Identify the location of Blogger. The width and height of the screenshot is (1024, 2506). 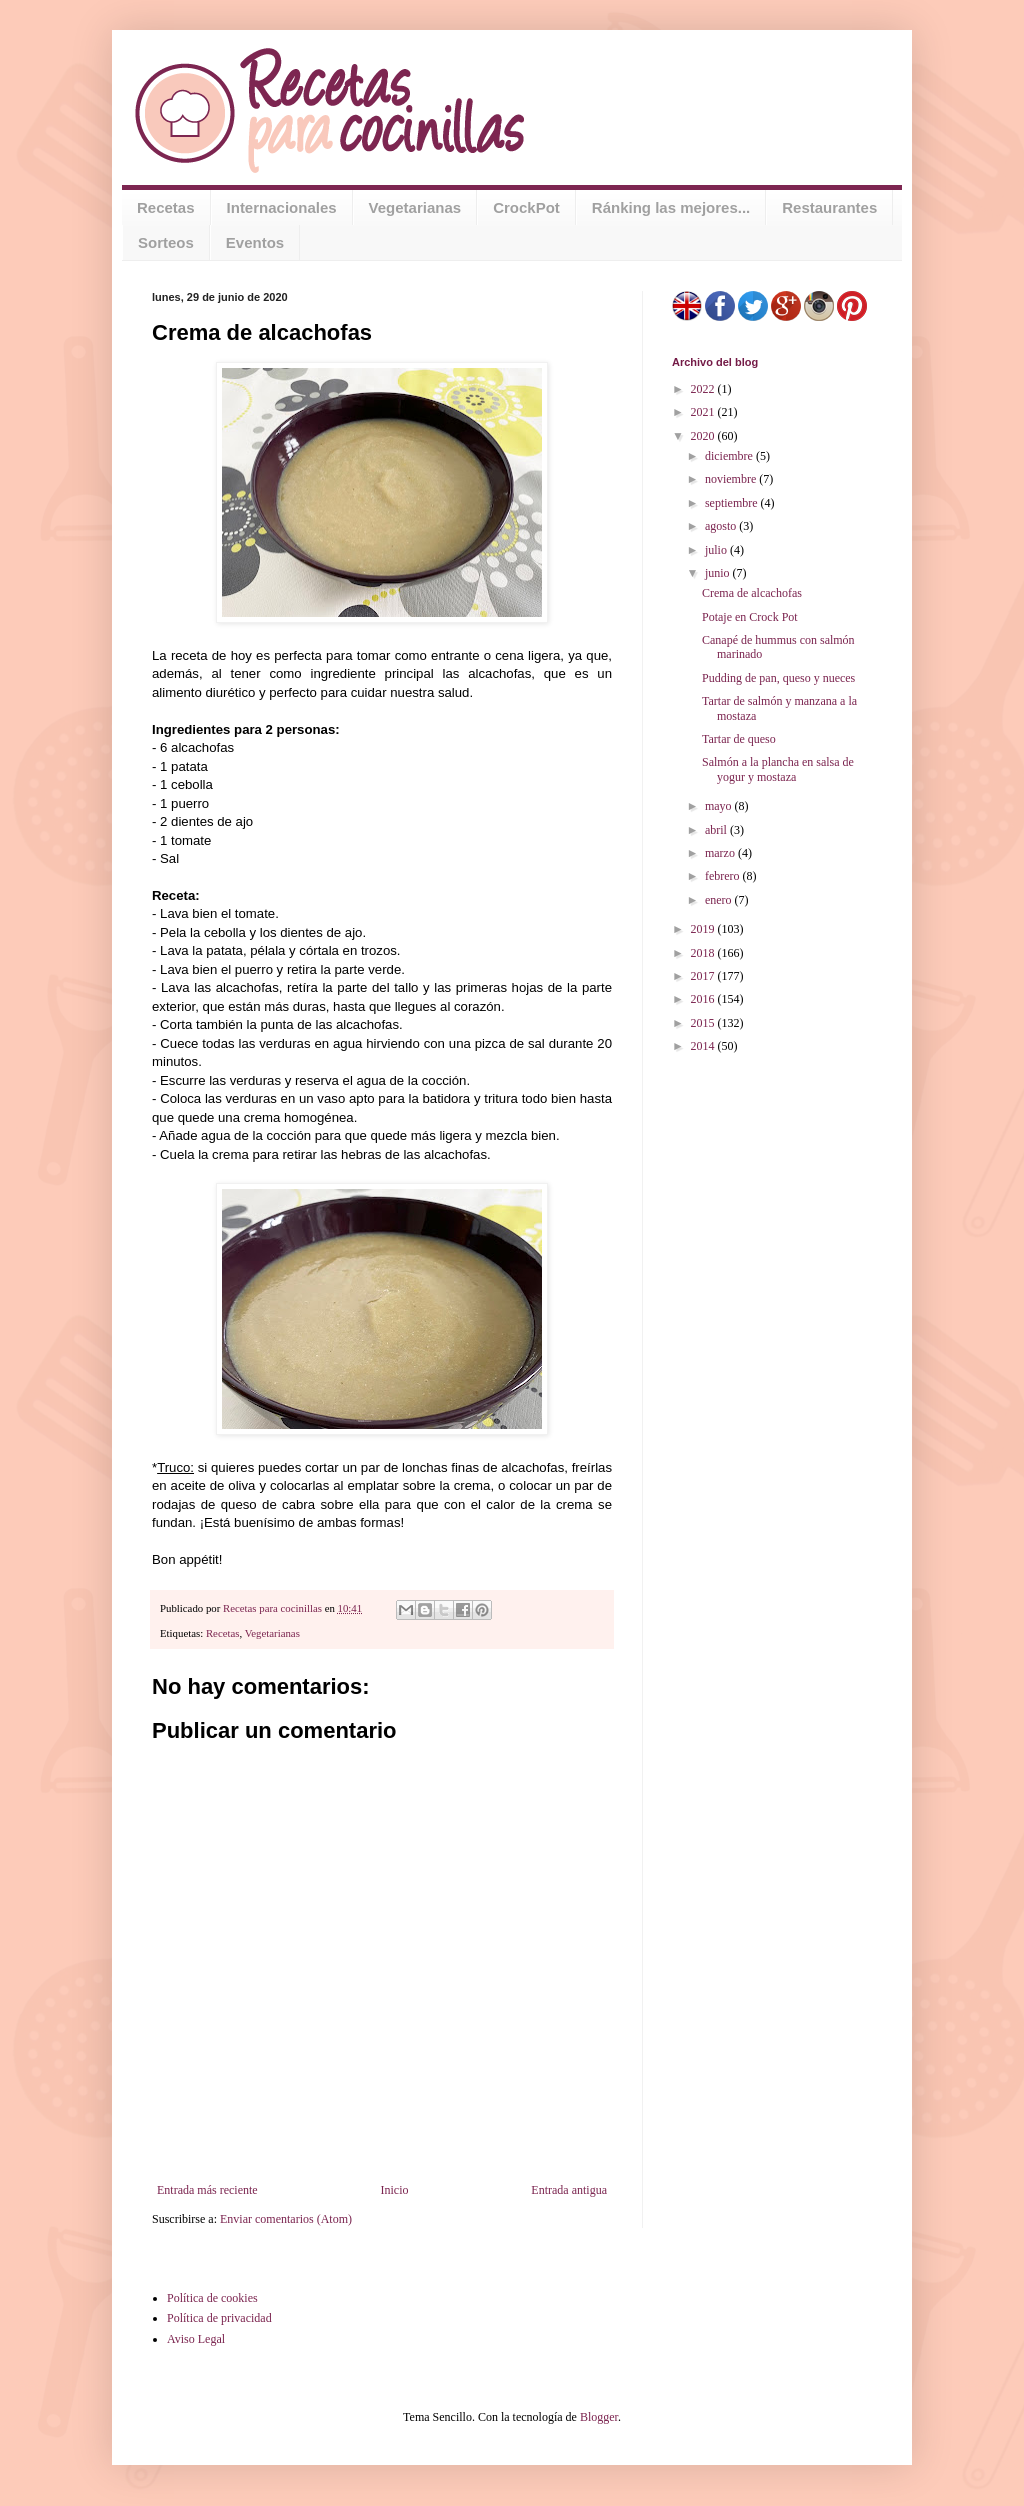
(599, 2417).